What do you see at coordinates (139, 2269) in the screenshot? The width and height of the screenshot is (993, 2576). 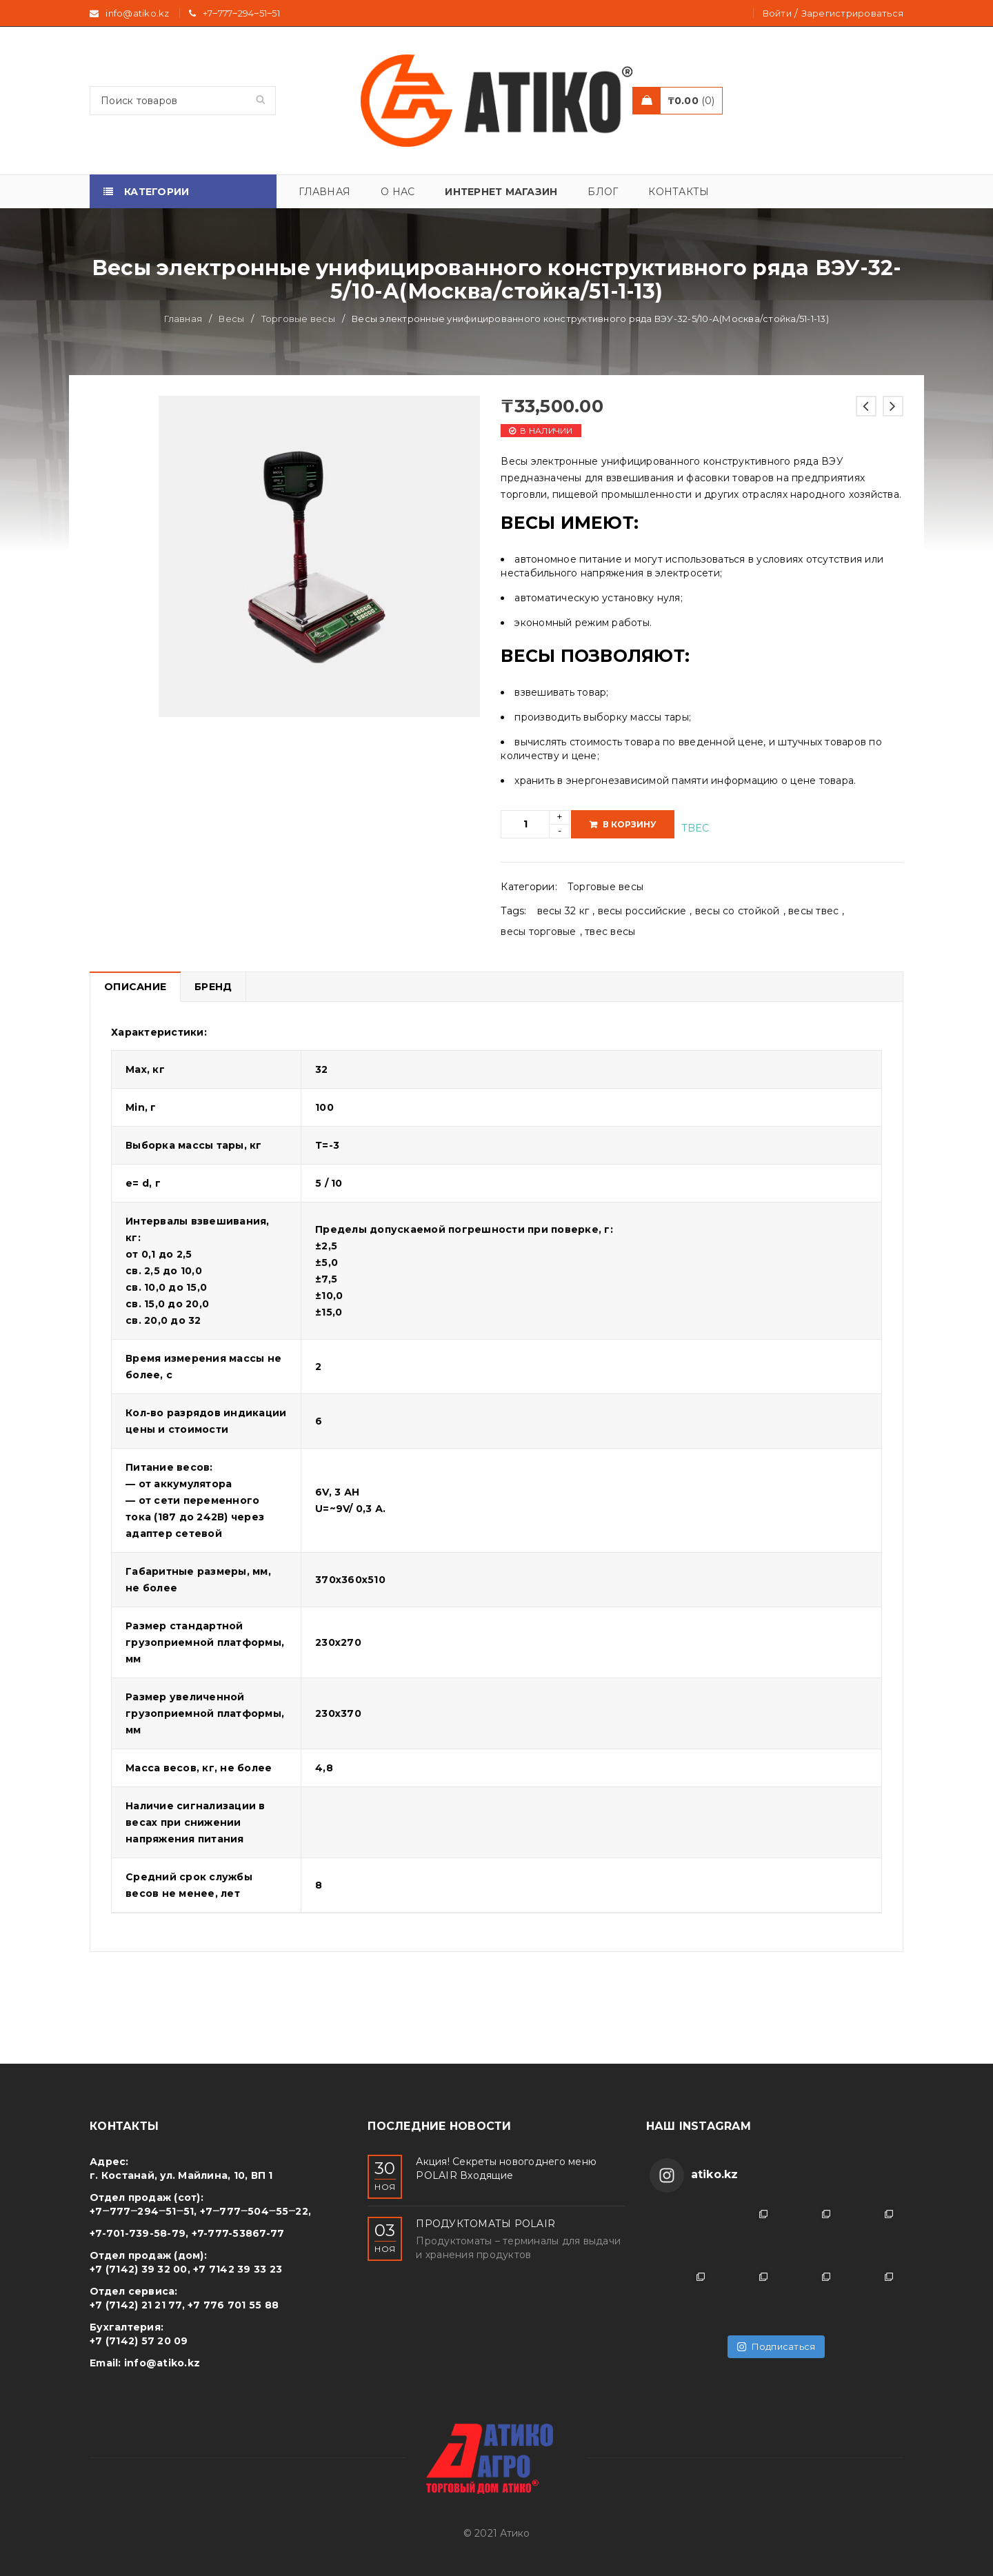 I see `+7 (7142) 39 32 00` at bounding box center [139, 2269].